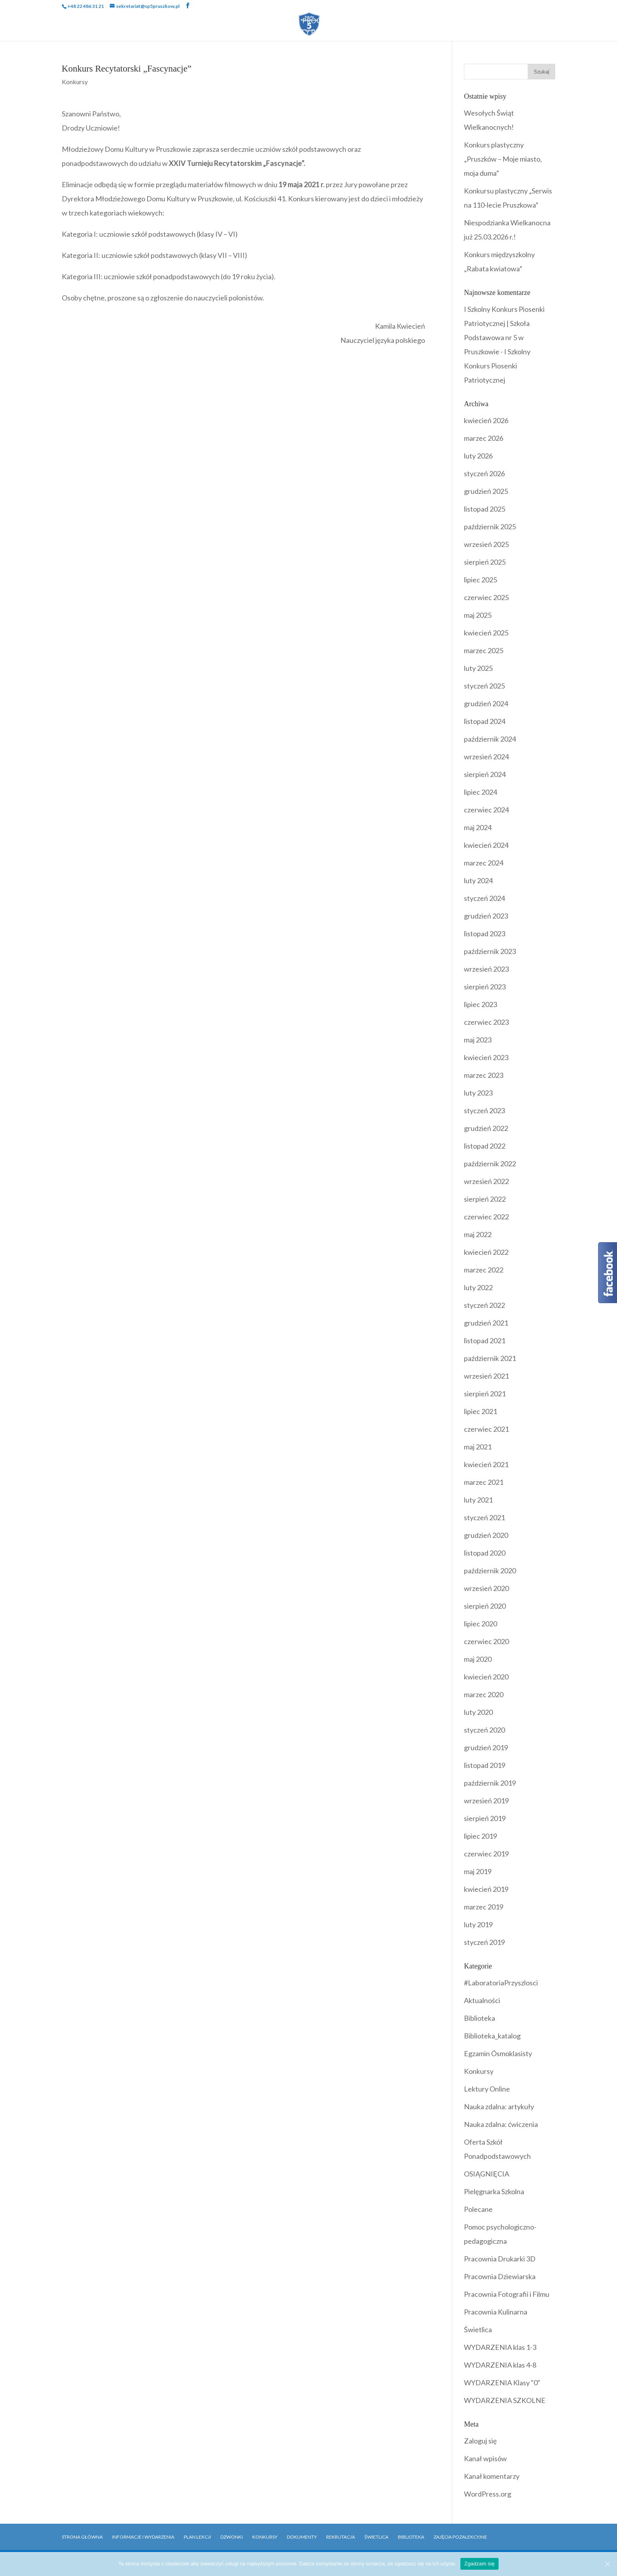 The height and width of the screenshot is (2576, 617). What do you see at coordinates (500, 2365) in the screenshot?
I see `WYDARZENIA klas 4-8` at bounding box center [500, 2365].